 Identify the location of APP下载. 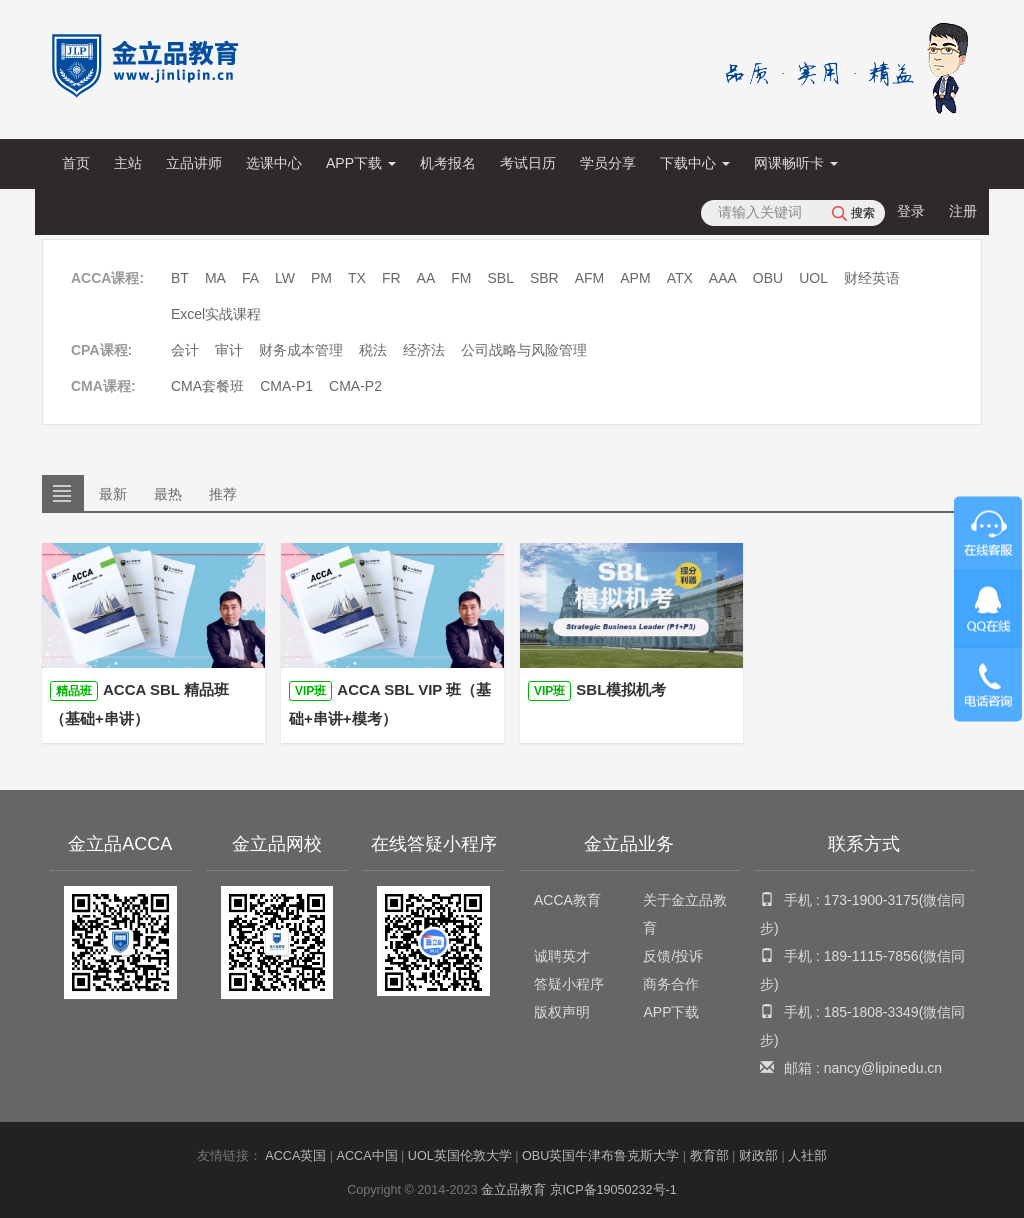
(361, 163).